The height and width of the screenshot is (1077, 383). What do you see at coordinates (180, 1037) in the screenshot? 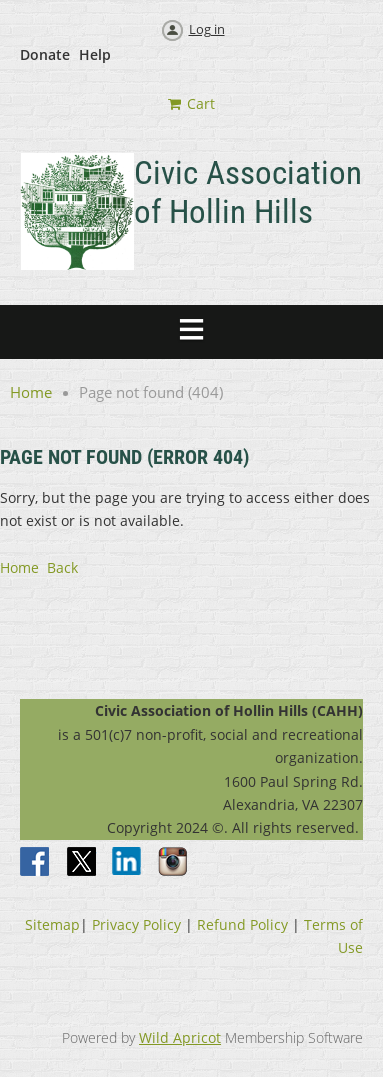
I see `Wild Apricot` at bounding box center [180, 1037].